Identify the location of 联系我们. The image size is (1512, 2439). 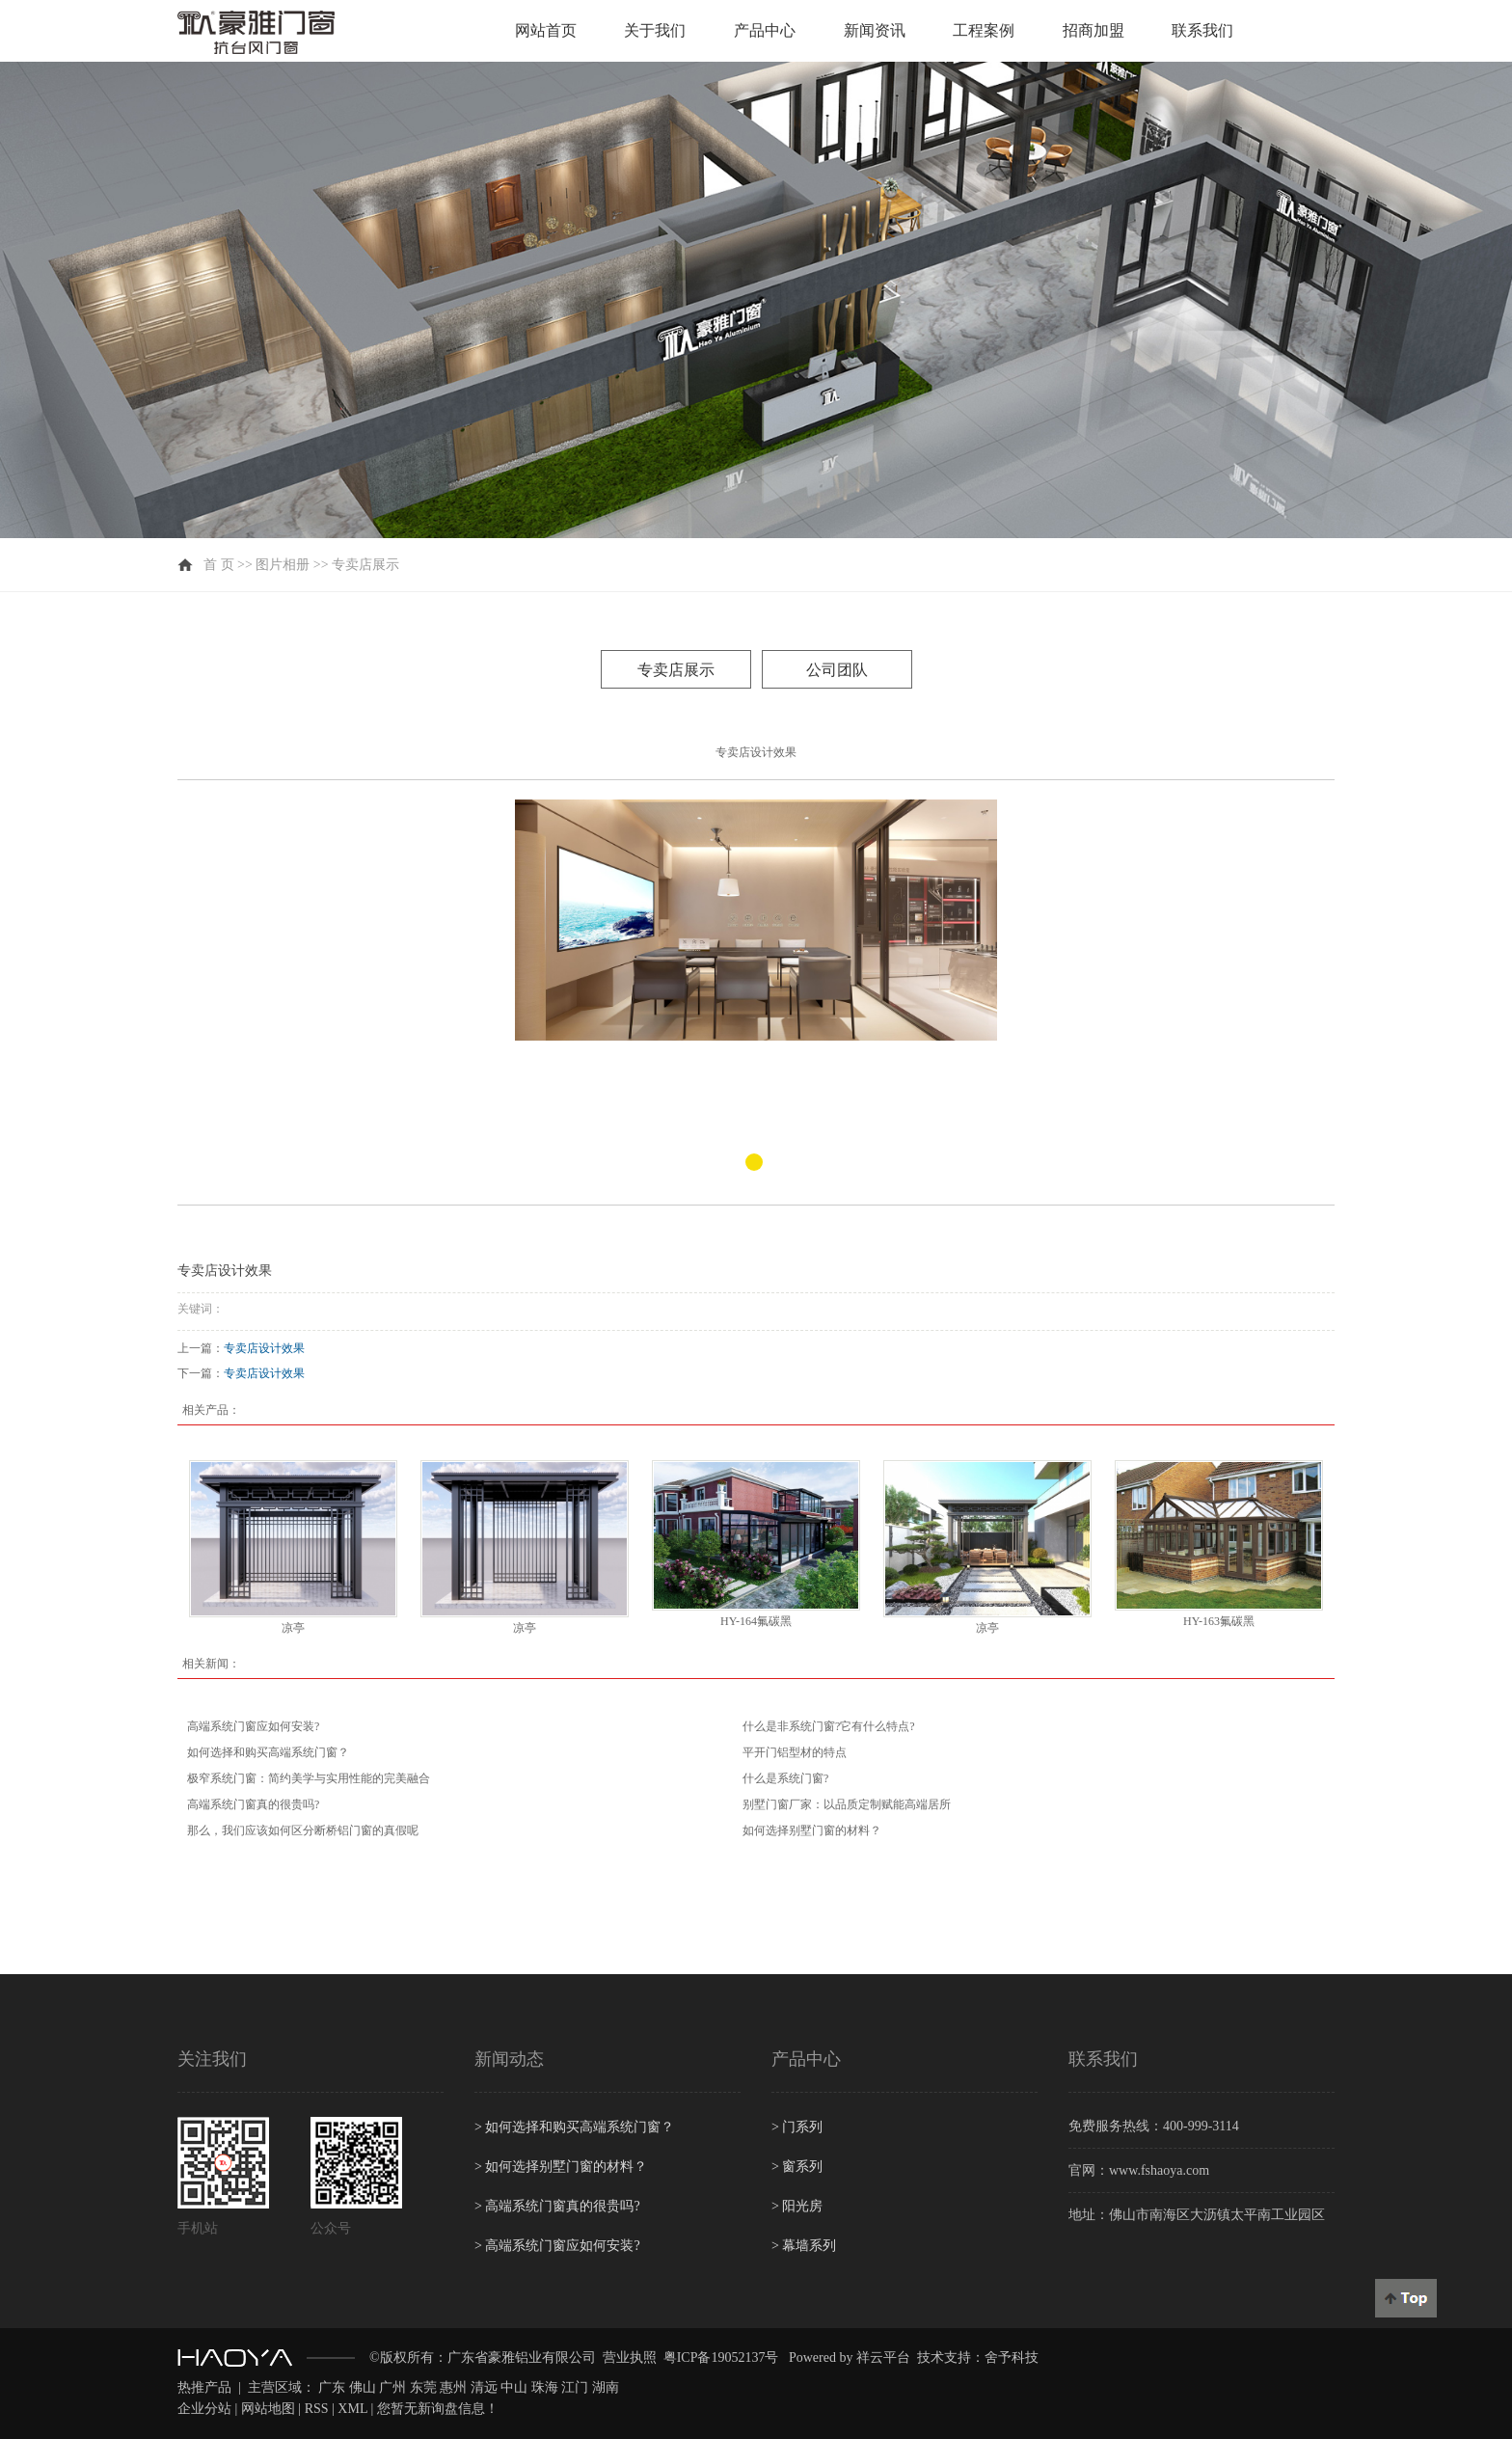
(1202, 30).